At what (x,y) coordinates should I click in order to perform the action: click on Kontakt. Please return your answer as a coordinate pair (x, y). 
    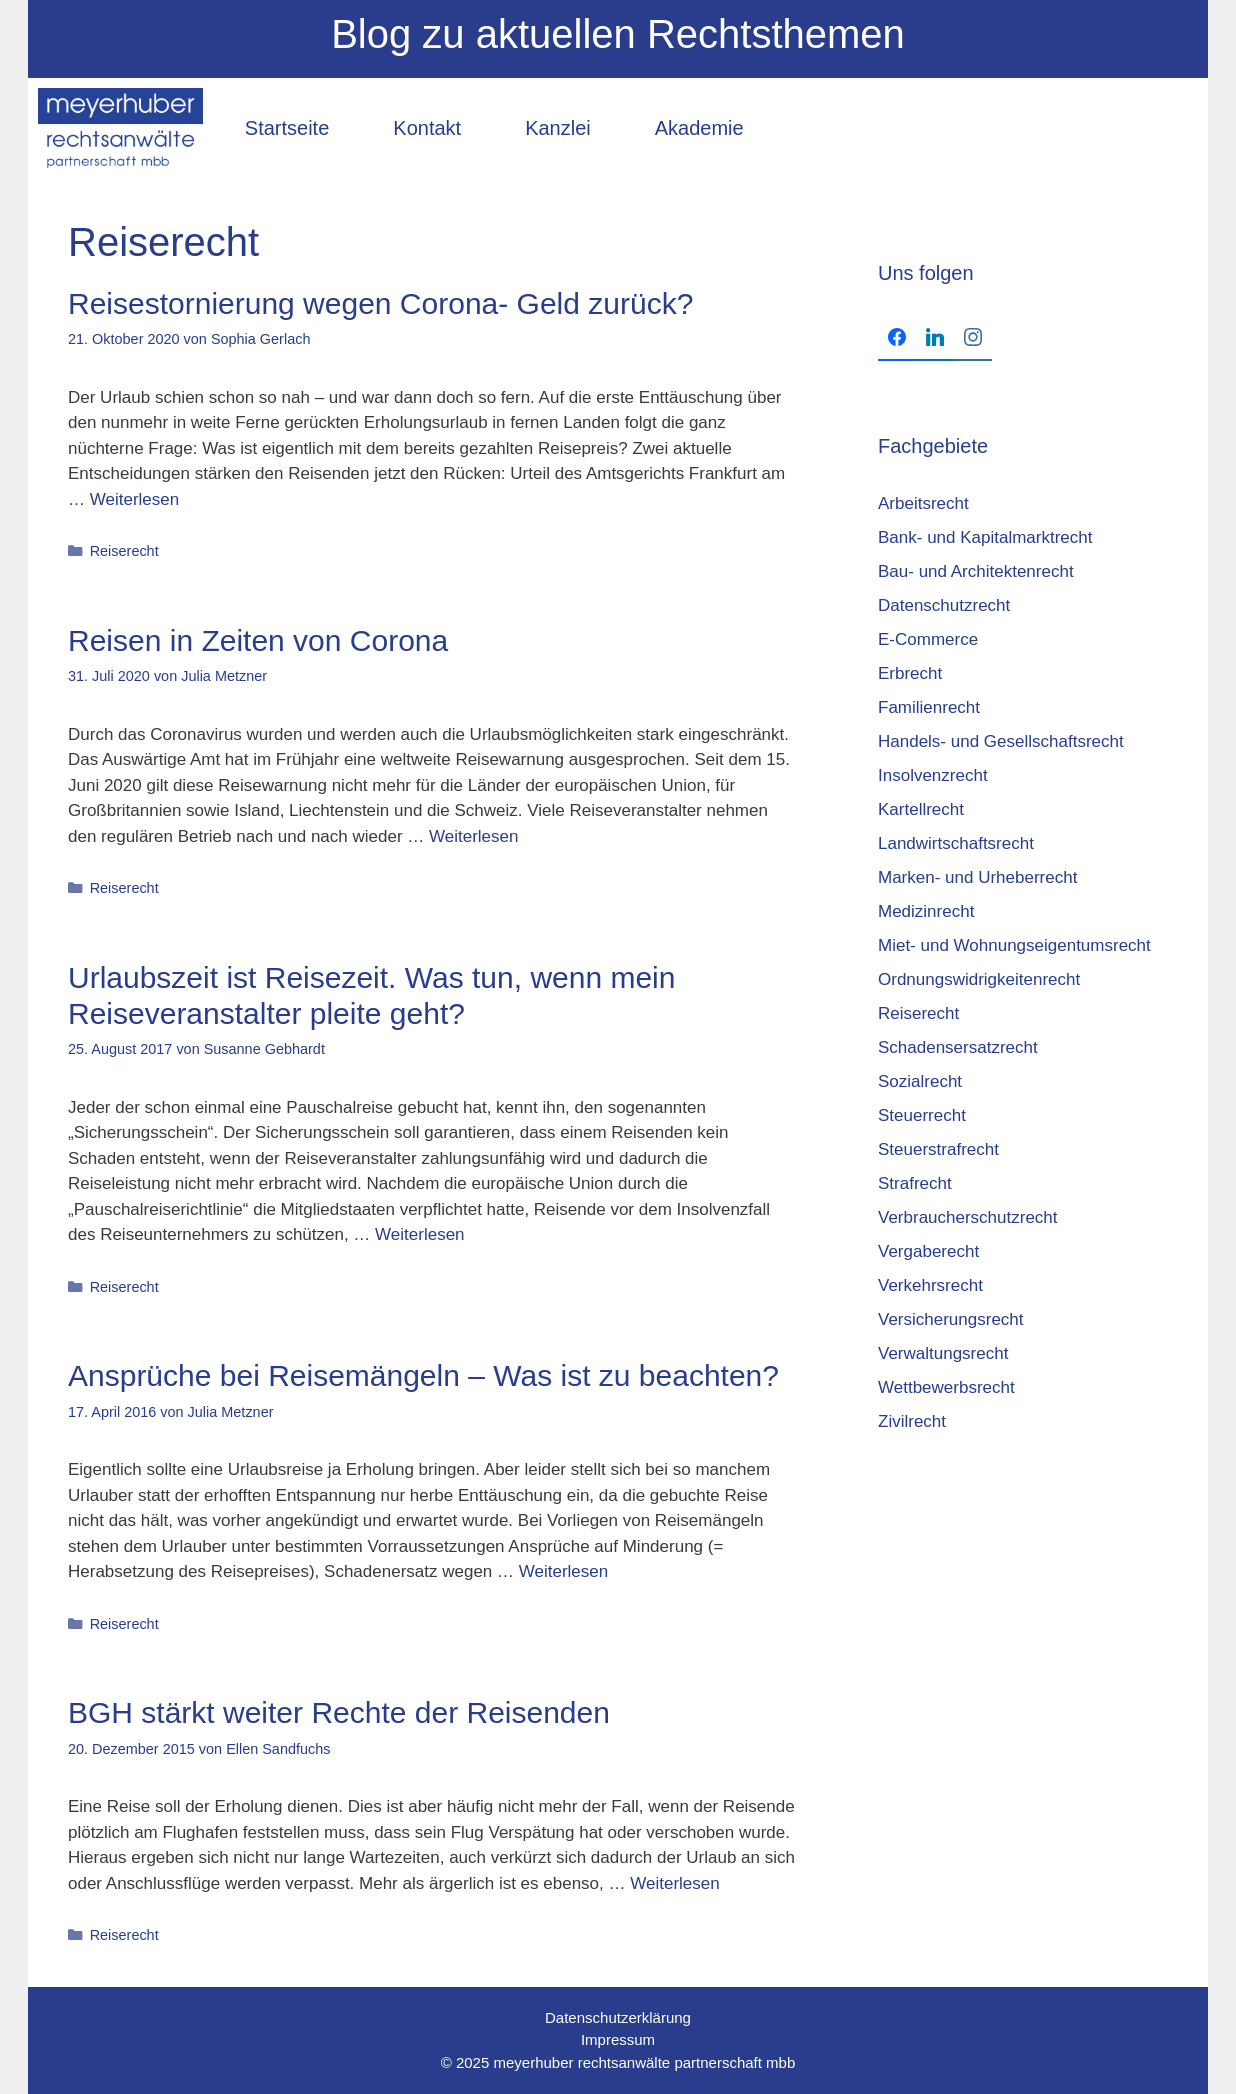
    Looking at the image, I should click on (427, 128).